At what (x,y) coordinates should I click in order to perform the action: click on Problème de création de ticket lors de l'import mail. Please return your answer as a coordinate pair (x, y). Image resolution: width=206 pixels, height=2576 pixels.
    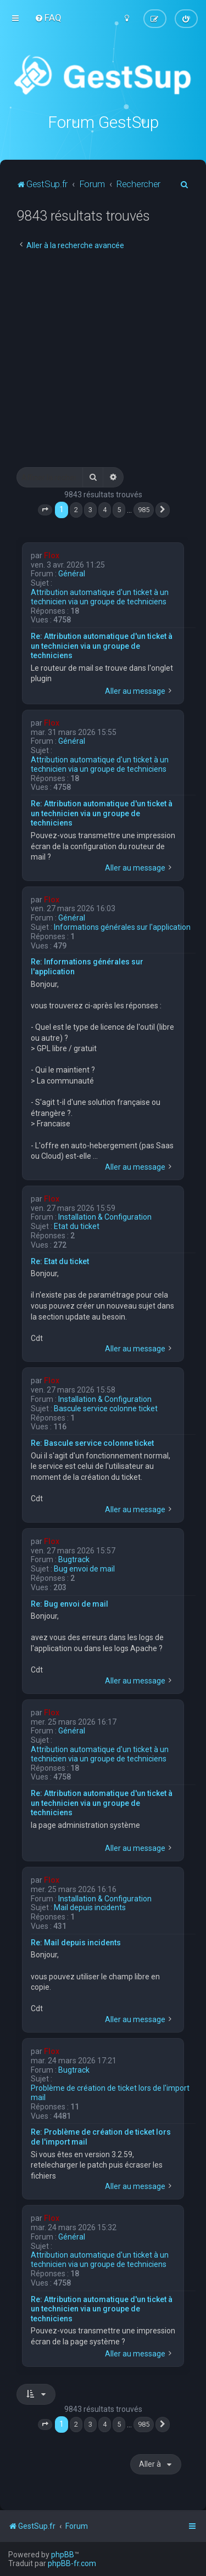
    Looking at the image, I should click on (110, 2093).